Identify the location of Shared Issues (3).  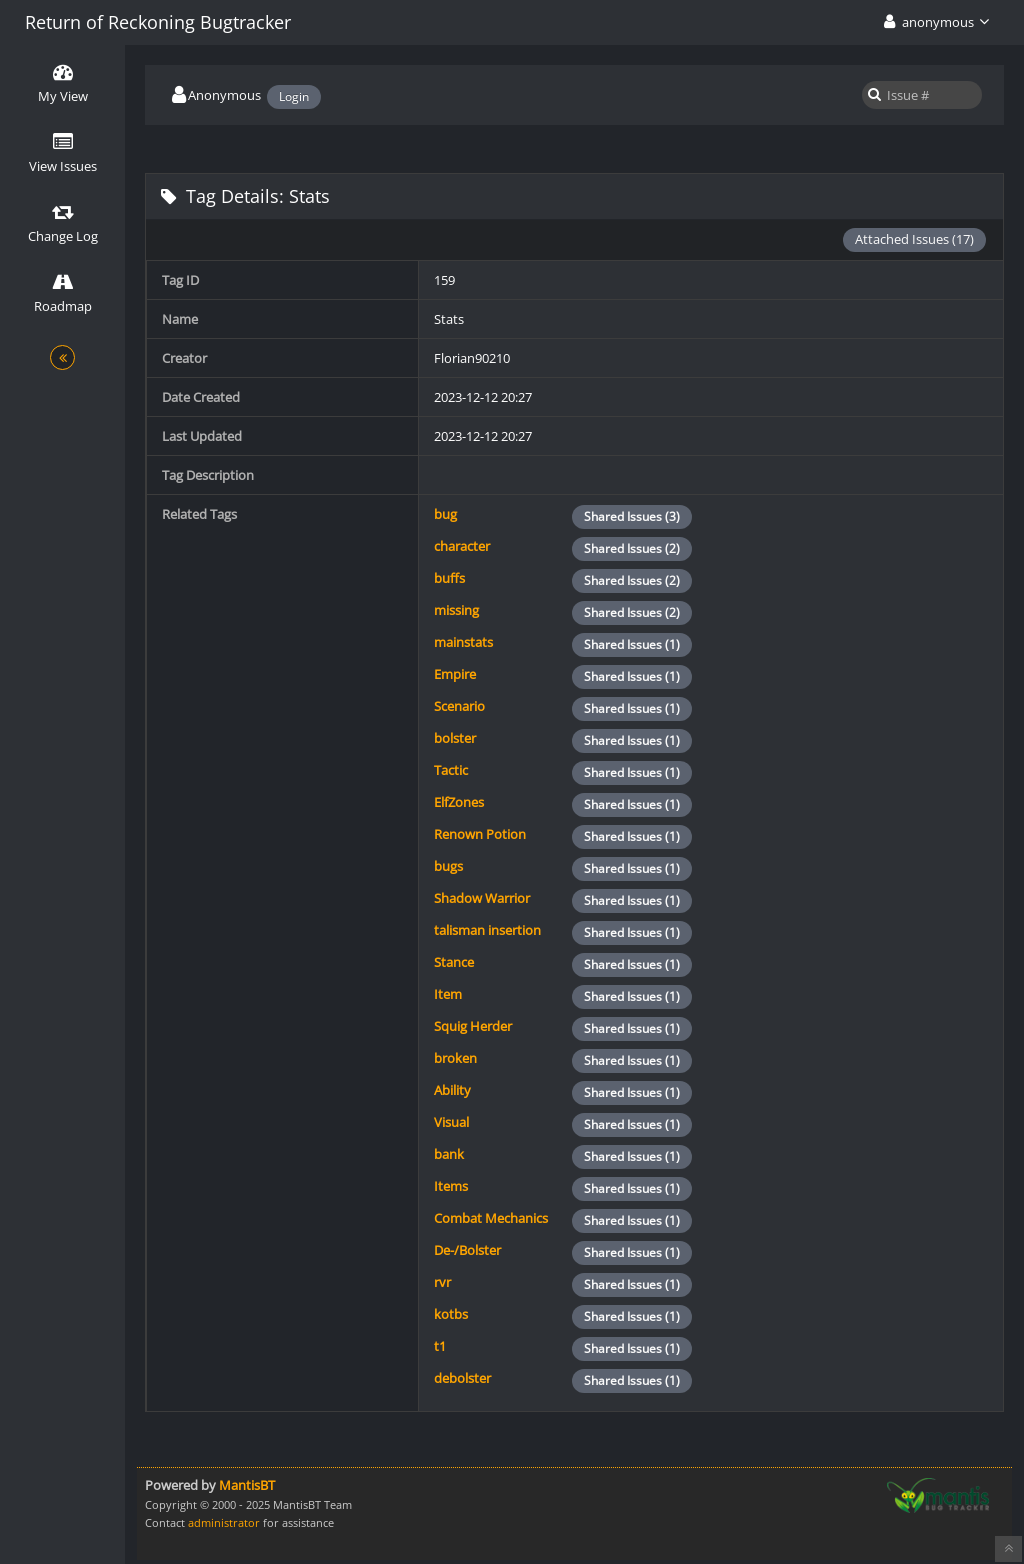
(632, 516).